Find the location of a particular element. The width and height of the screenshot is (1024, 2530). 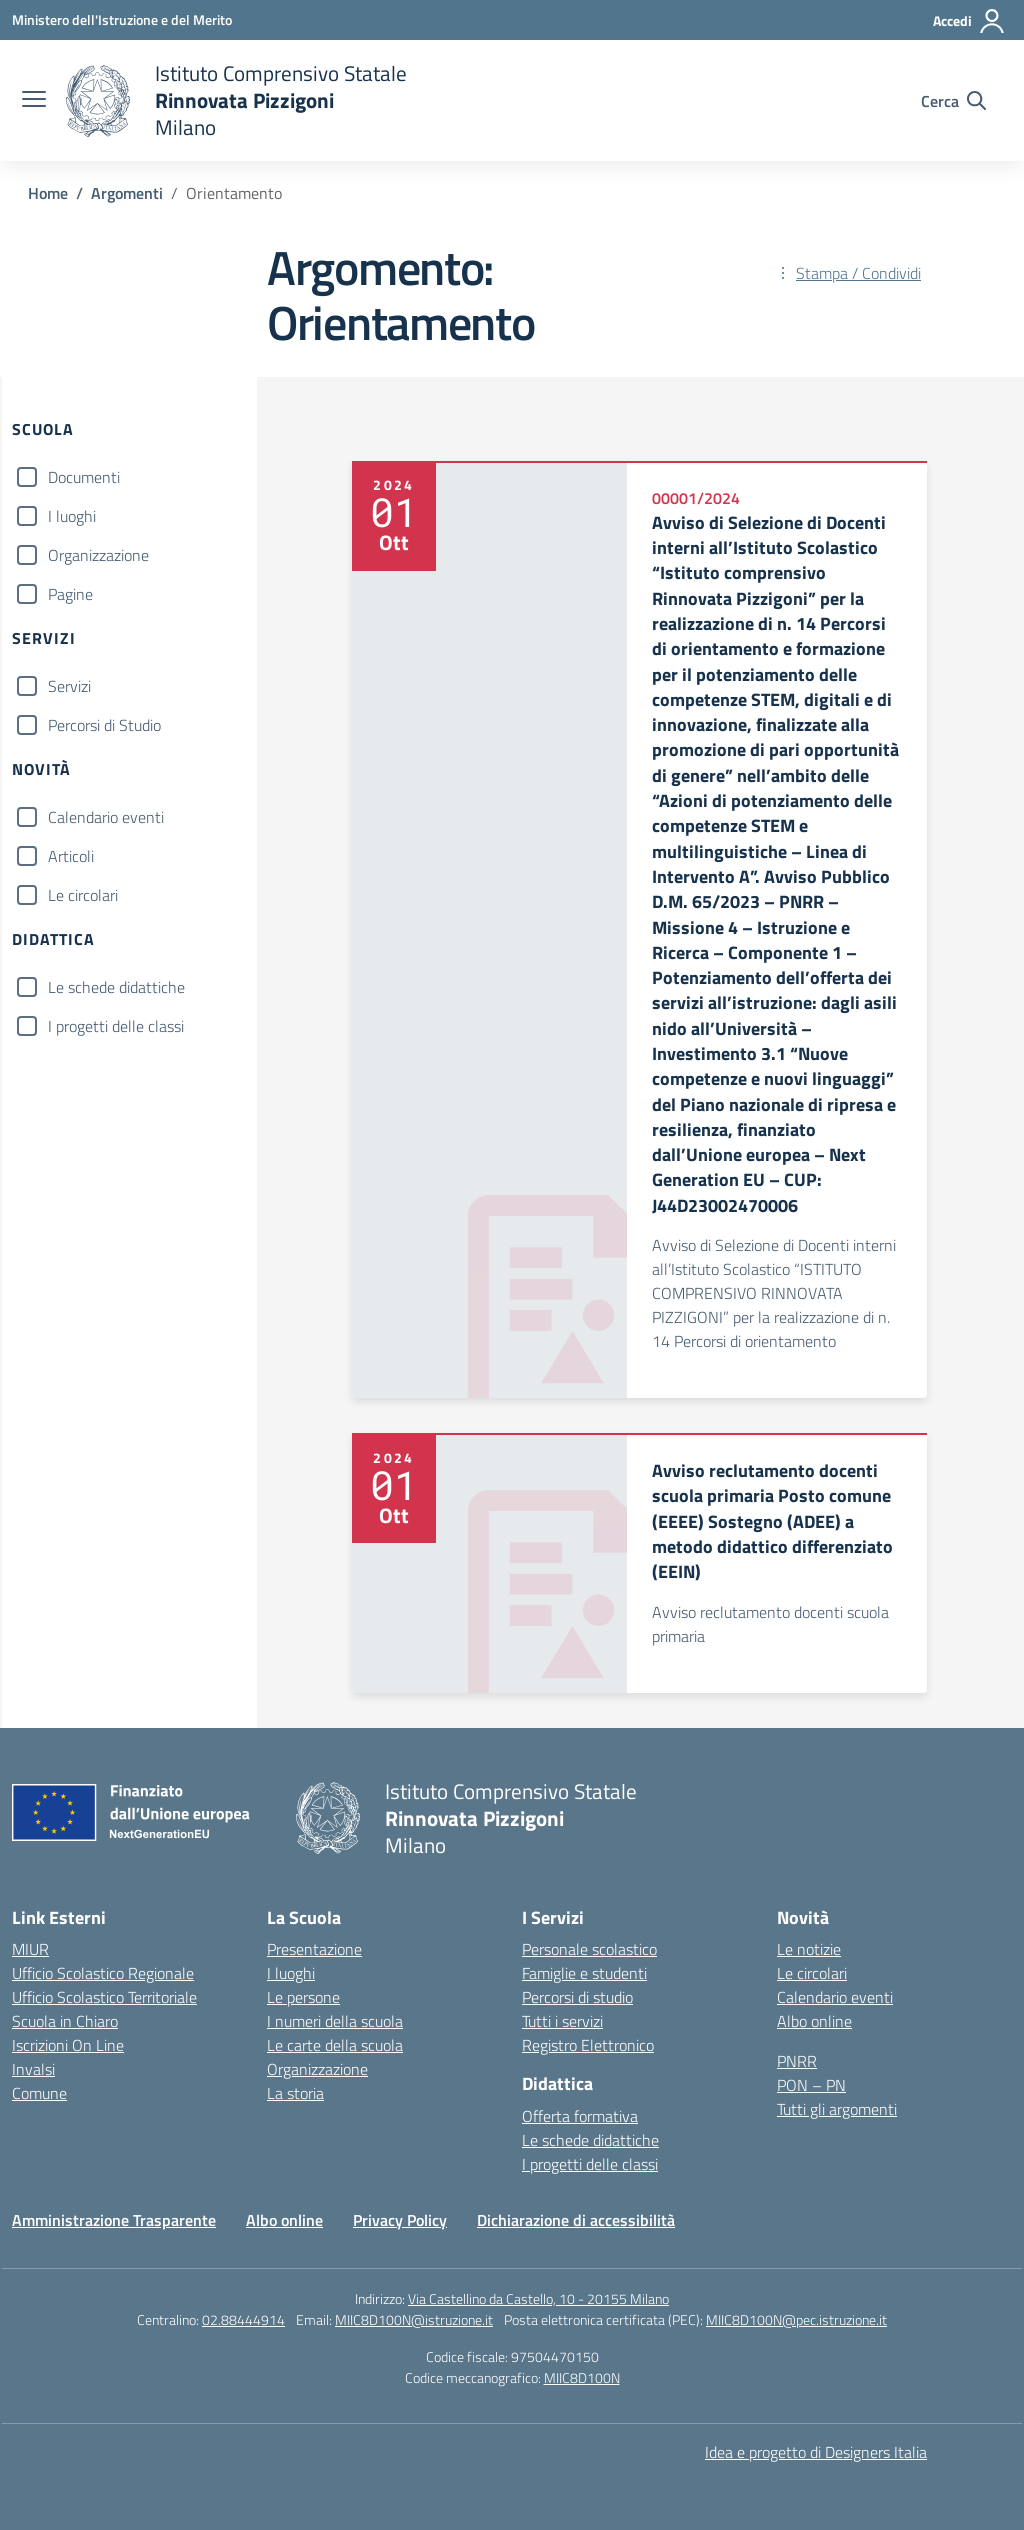

I luoghi is located at coordinates (72, 516).